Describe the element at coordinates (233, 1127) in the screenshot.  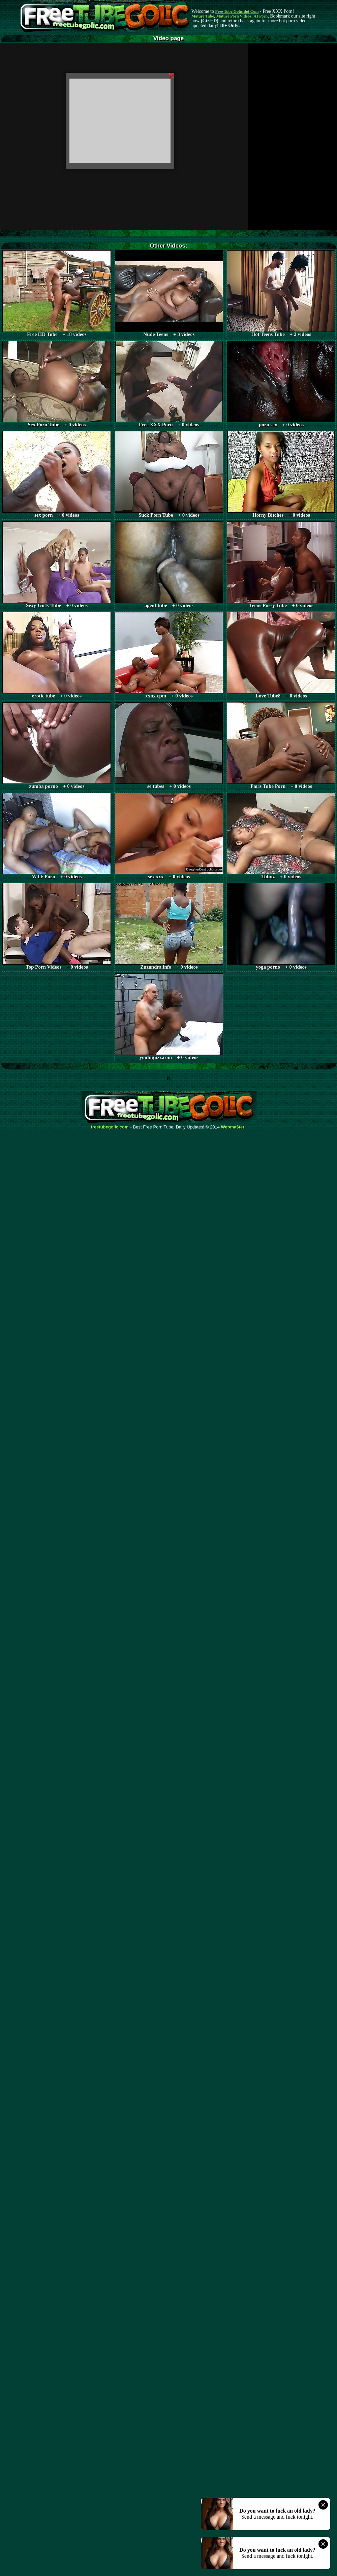
I see `Webma$ter` at that location.